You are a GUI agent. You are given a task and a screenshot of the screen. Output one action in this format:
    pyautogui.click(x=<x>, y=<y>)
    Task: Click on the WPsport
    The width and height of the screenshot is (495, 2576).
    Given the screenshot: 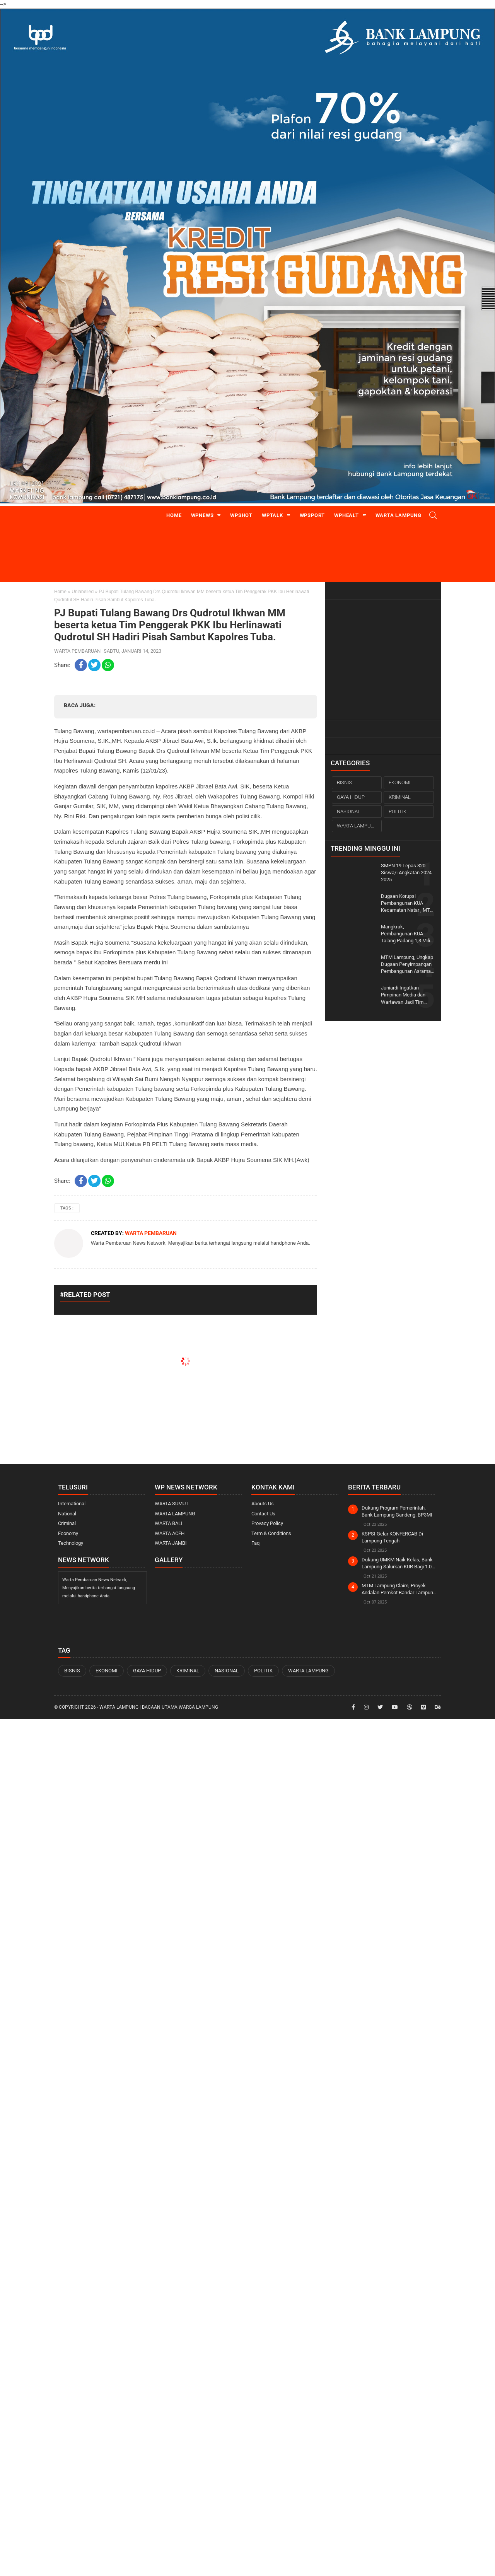 What is the action you would take?
    pyautogui.click(x=312, y=515)
    